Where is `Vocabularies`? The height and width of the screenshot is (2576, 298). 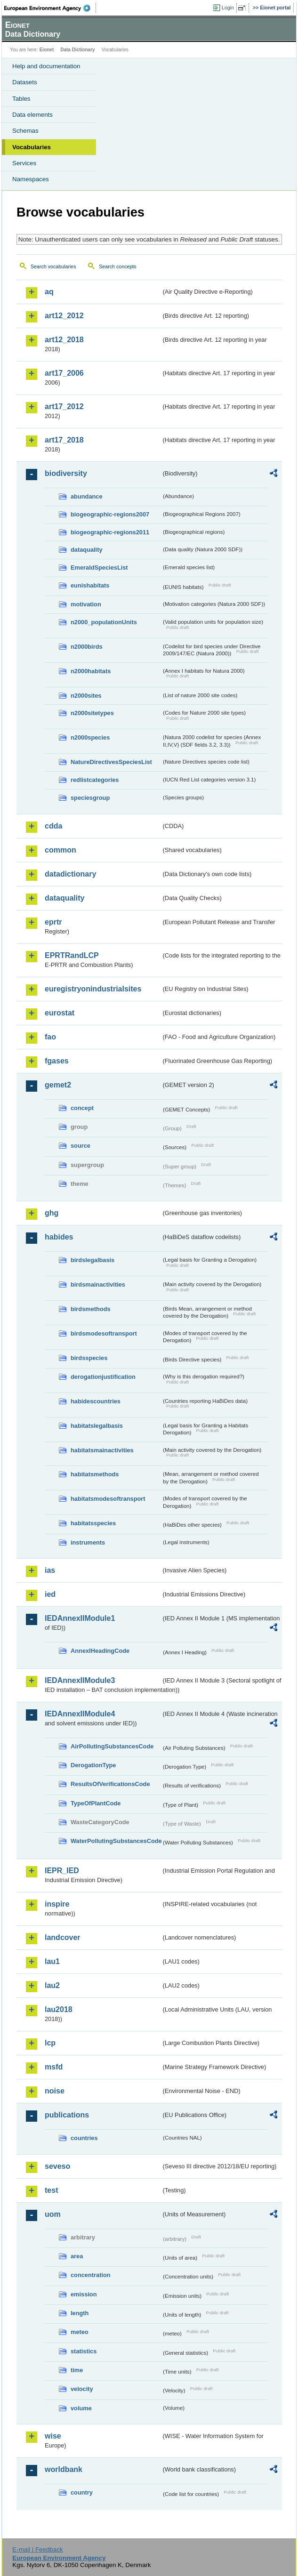 Vocabularies is located at coordinates (31, 147).